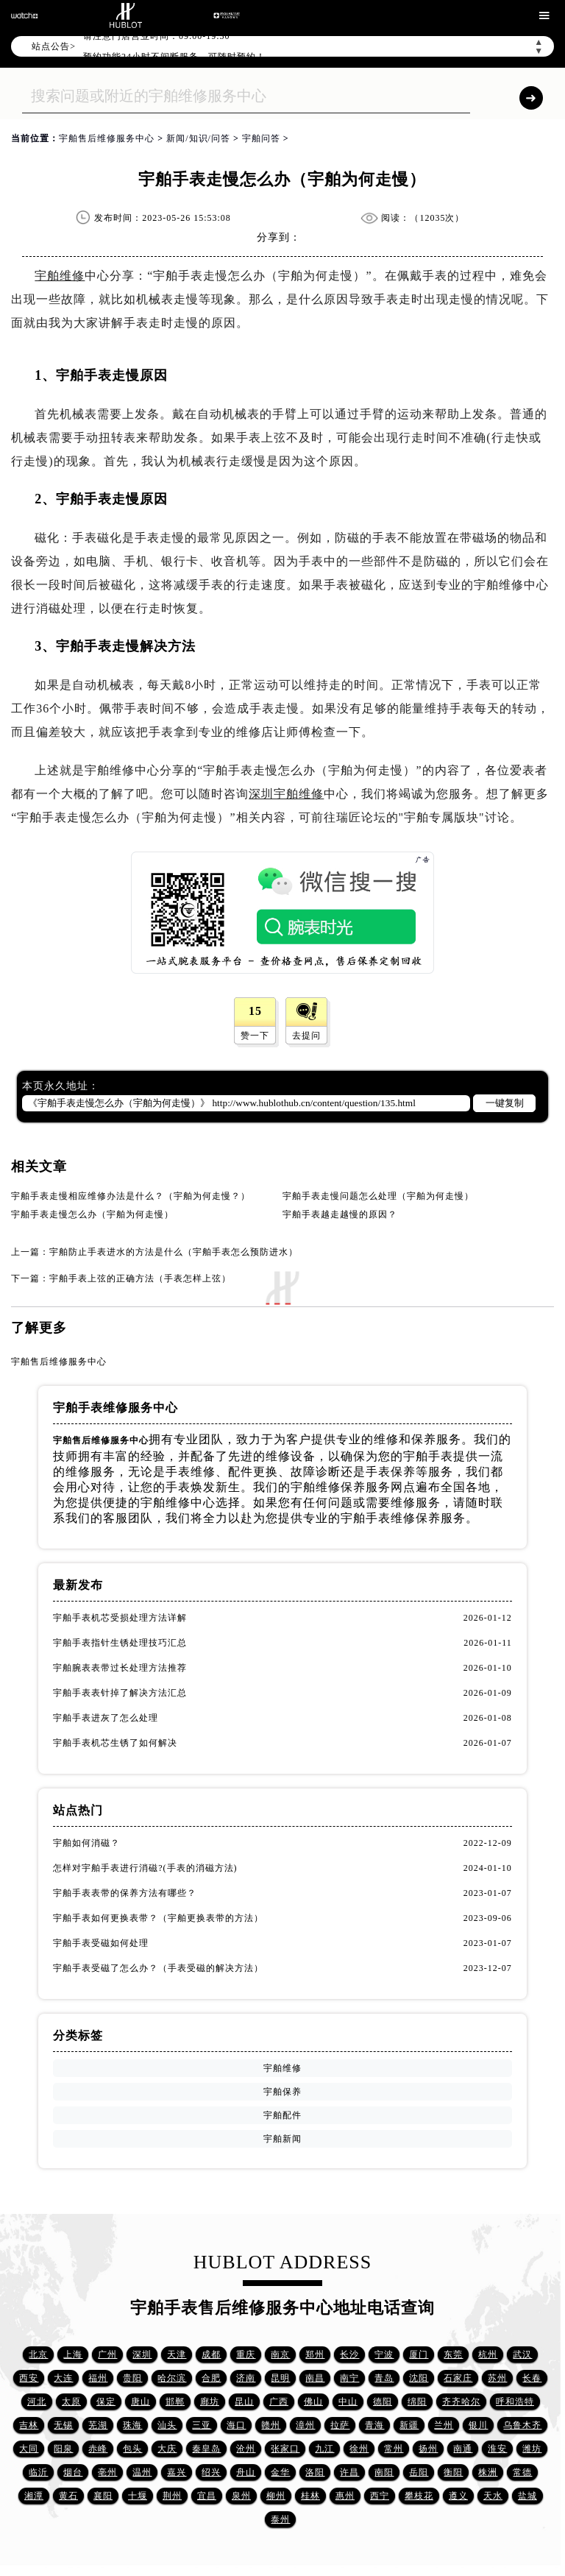  I want to click on 海口, so click(236, 2425).